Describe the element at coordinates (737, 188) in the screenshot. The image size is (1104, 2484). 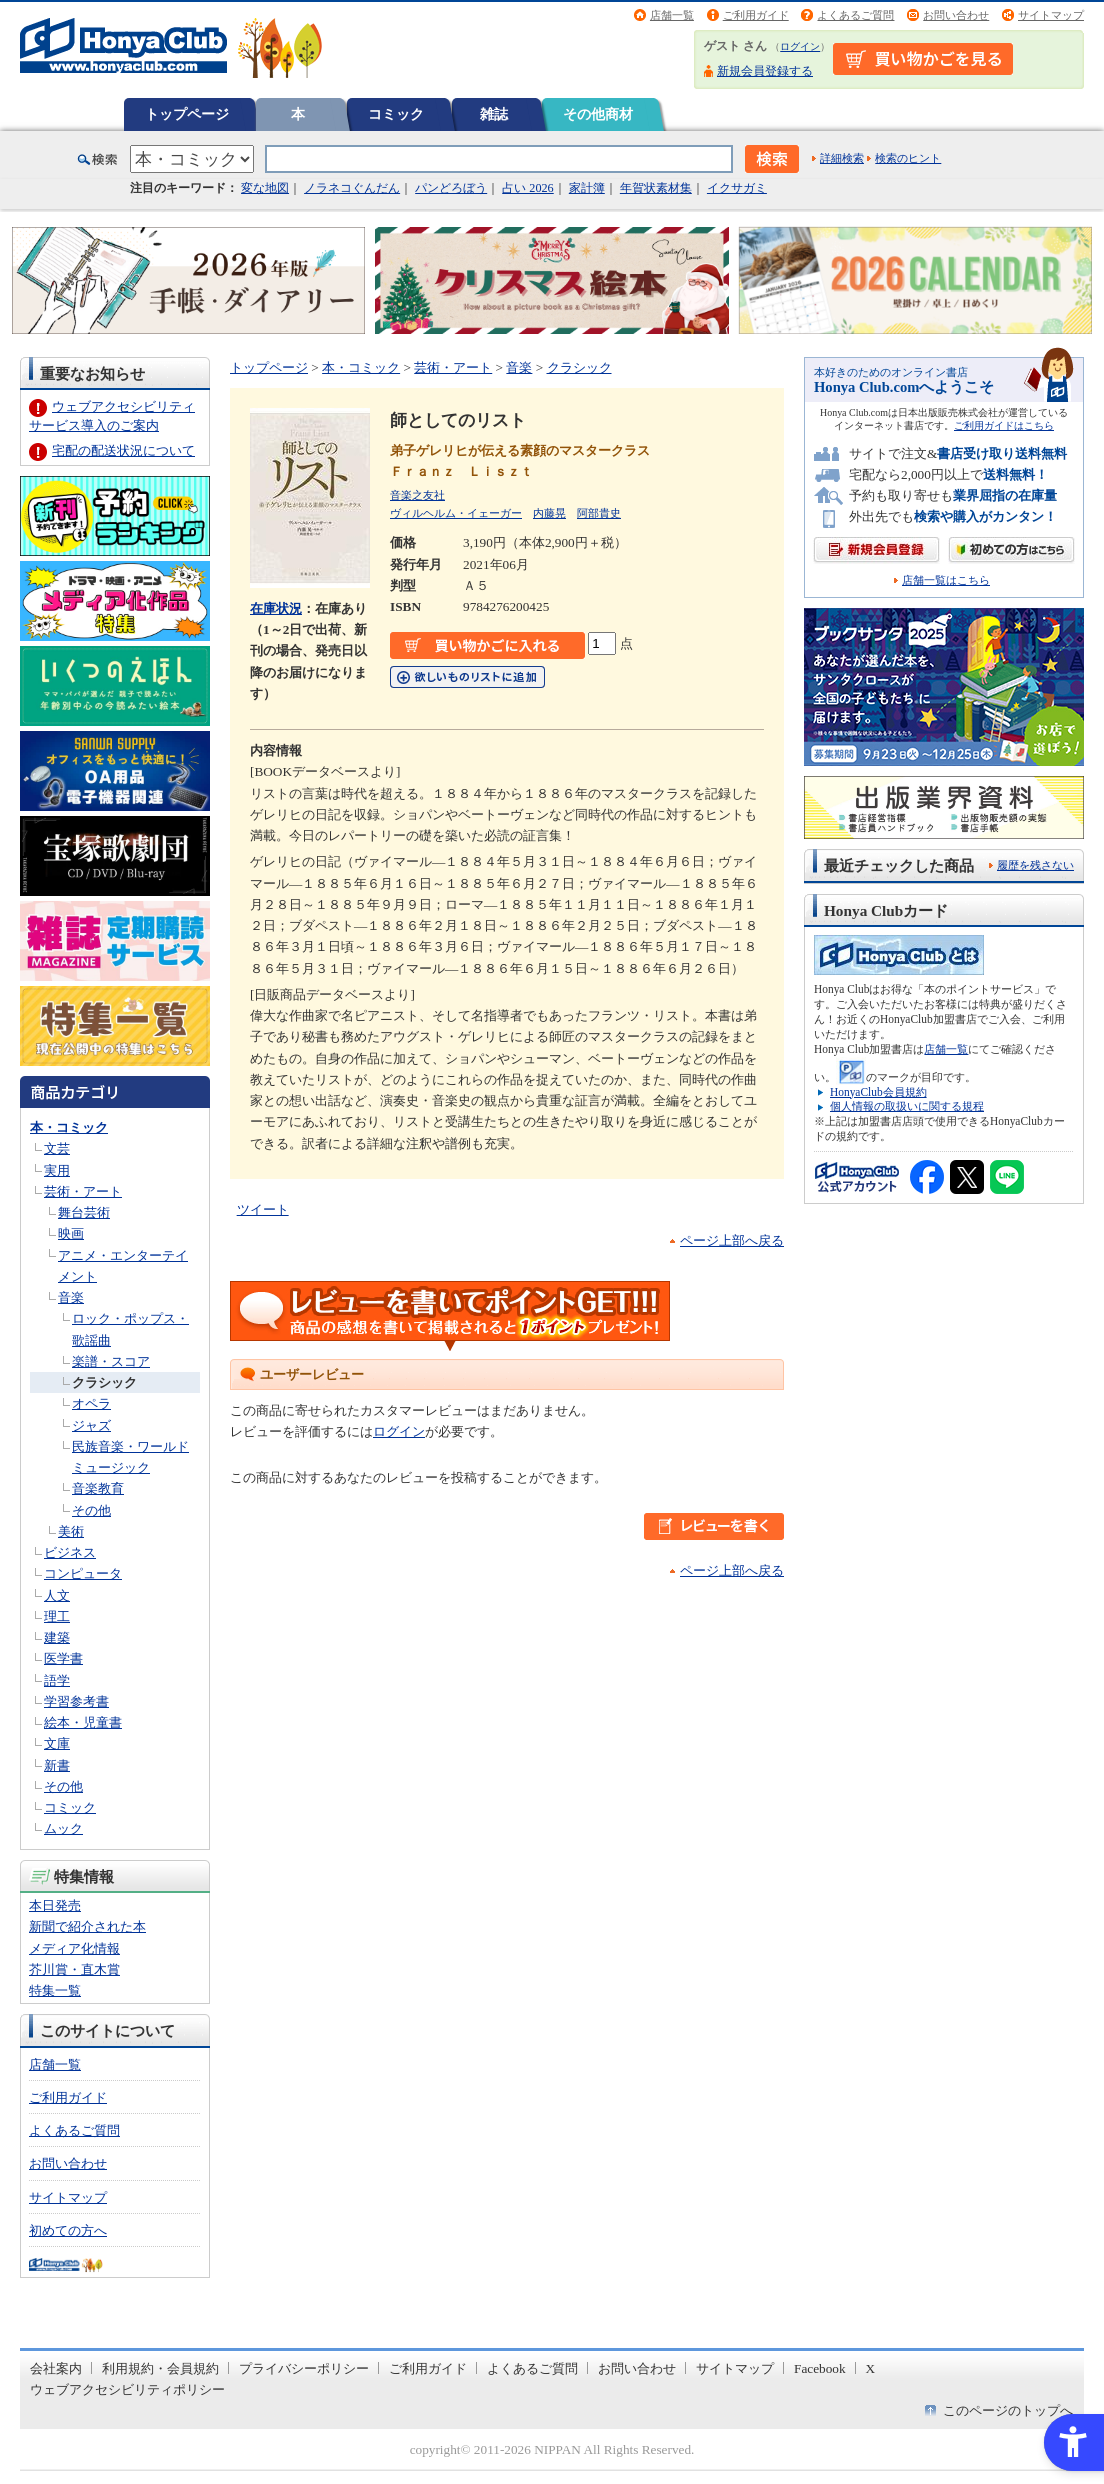
I see `イクサガミ` at that location.